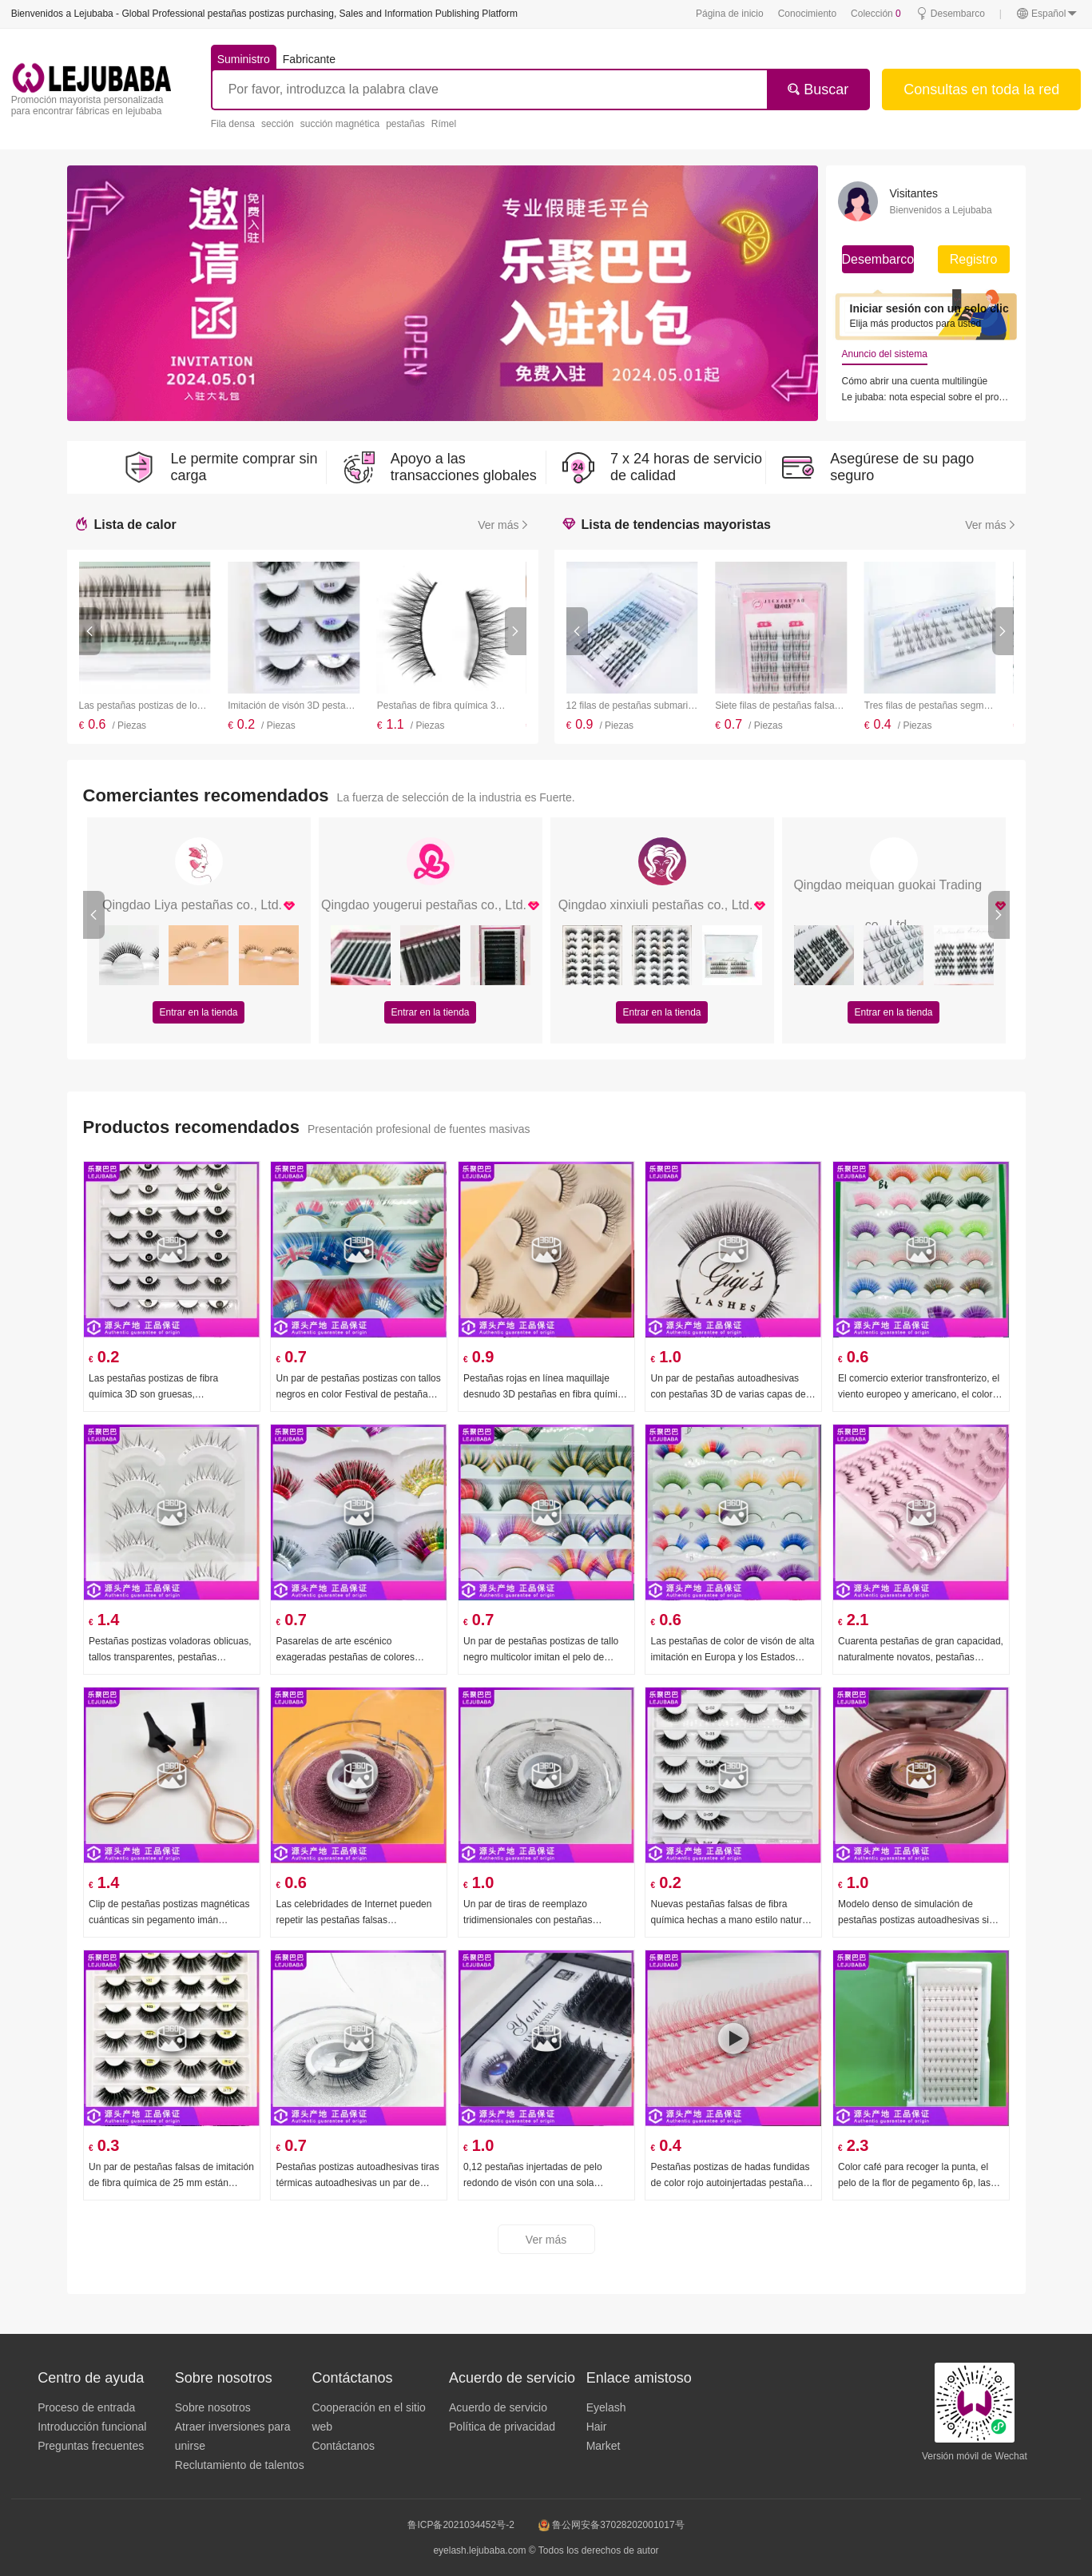 This screenshot has height=2576, width=1092. Describe the element at coordinates (606, 2407) in the screenshot. I see `Eyelash` at that location.